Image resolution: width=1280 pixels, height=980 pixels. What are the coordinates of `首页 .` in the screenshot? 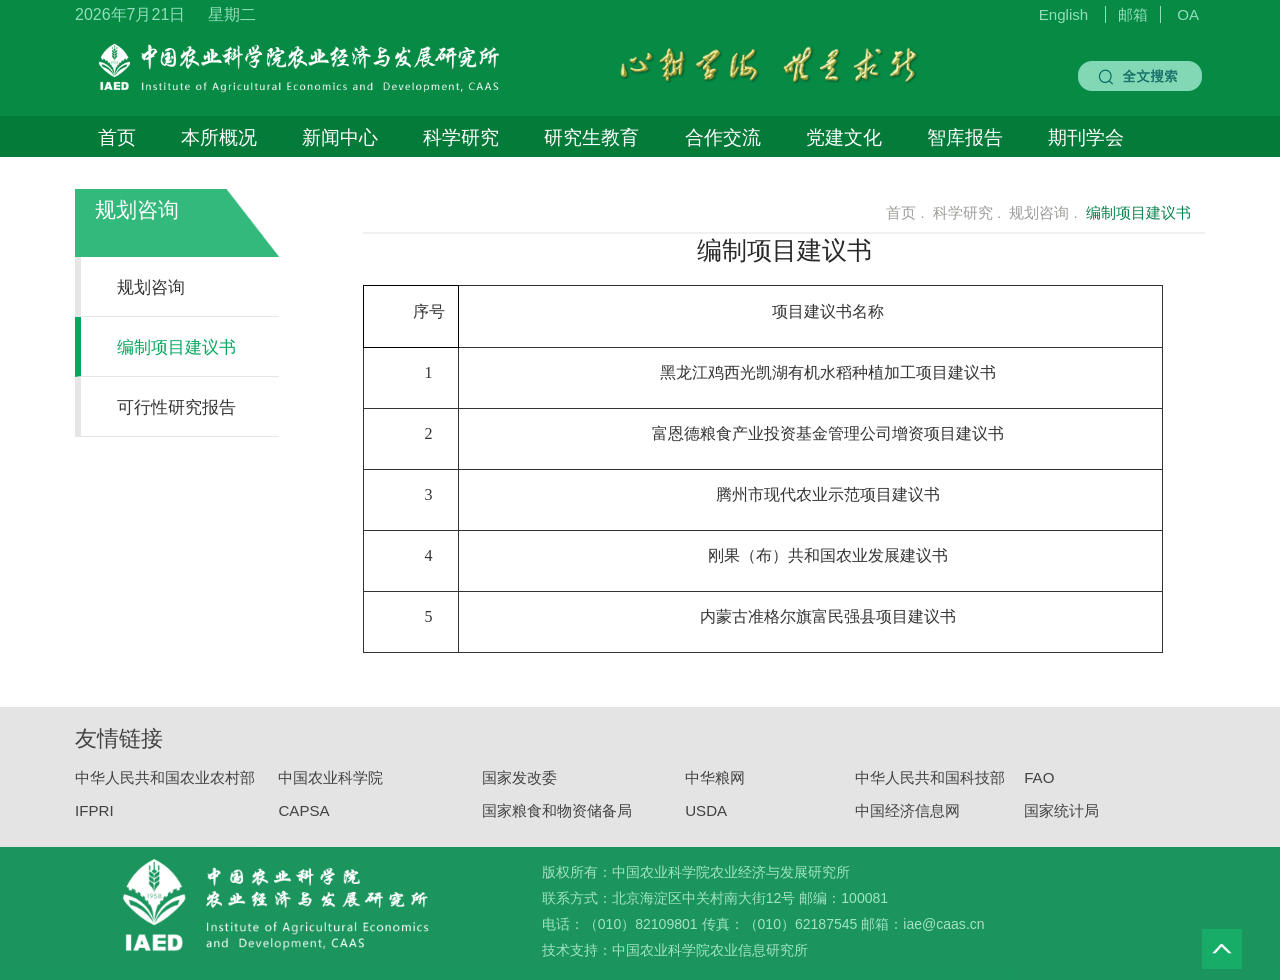 It's located at (893, 212).